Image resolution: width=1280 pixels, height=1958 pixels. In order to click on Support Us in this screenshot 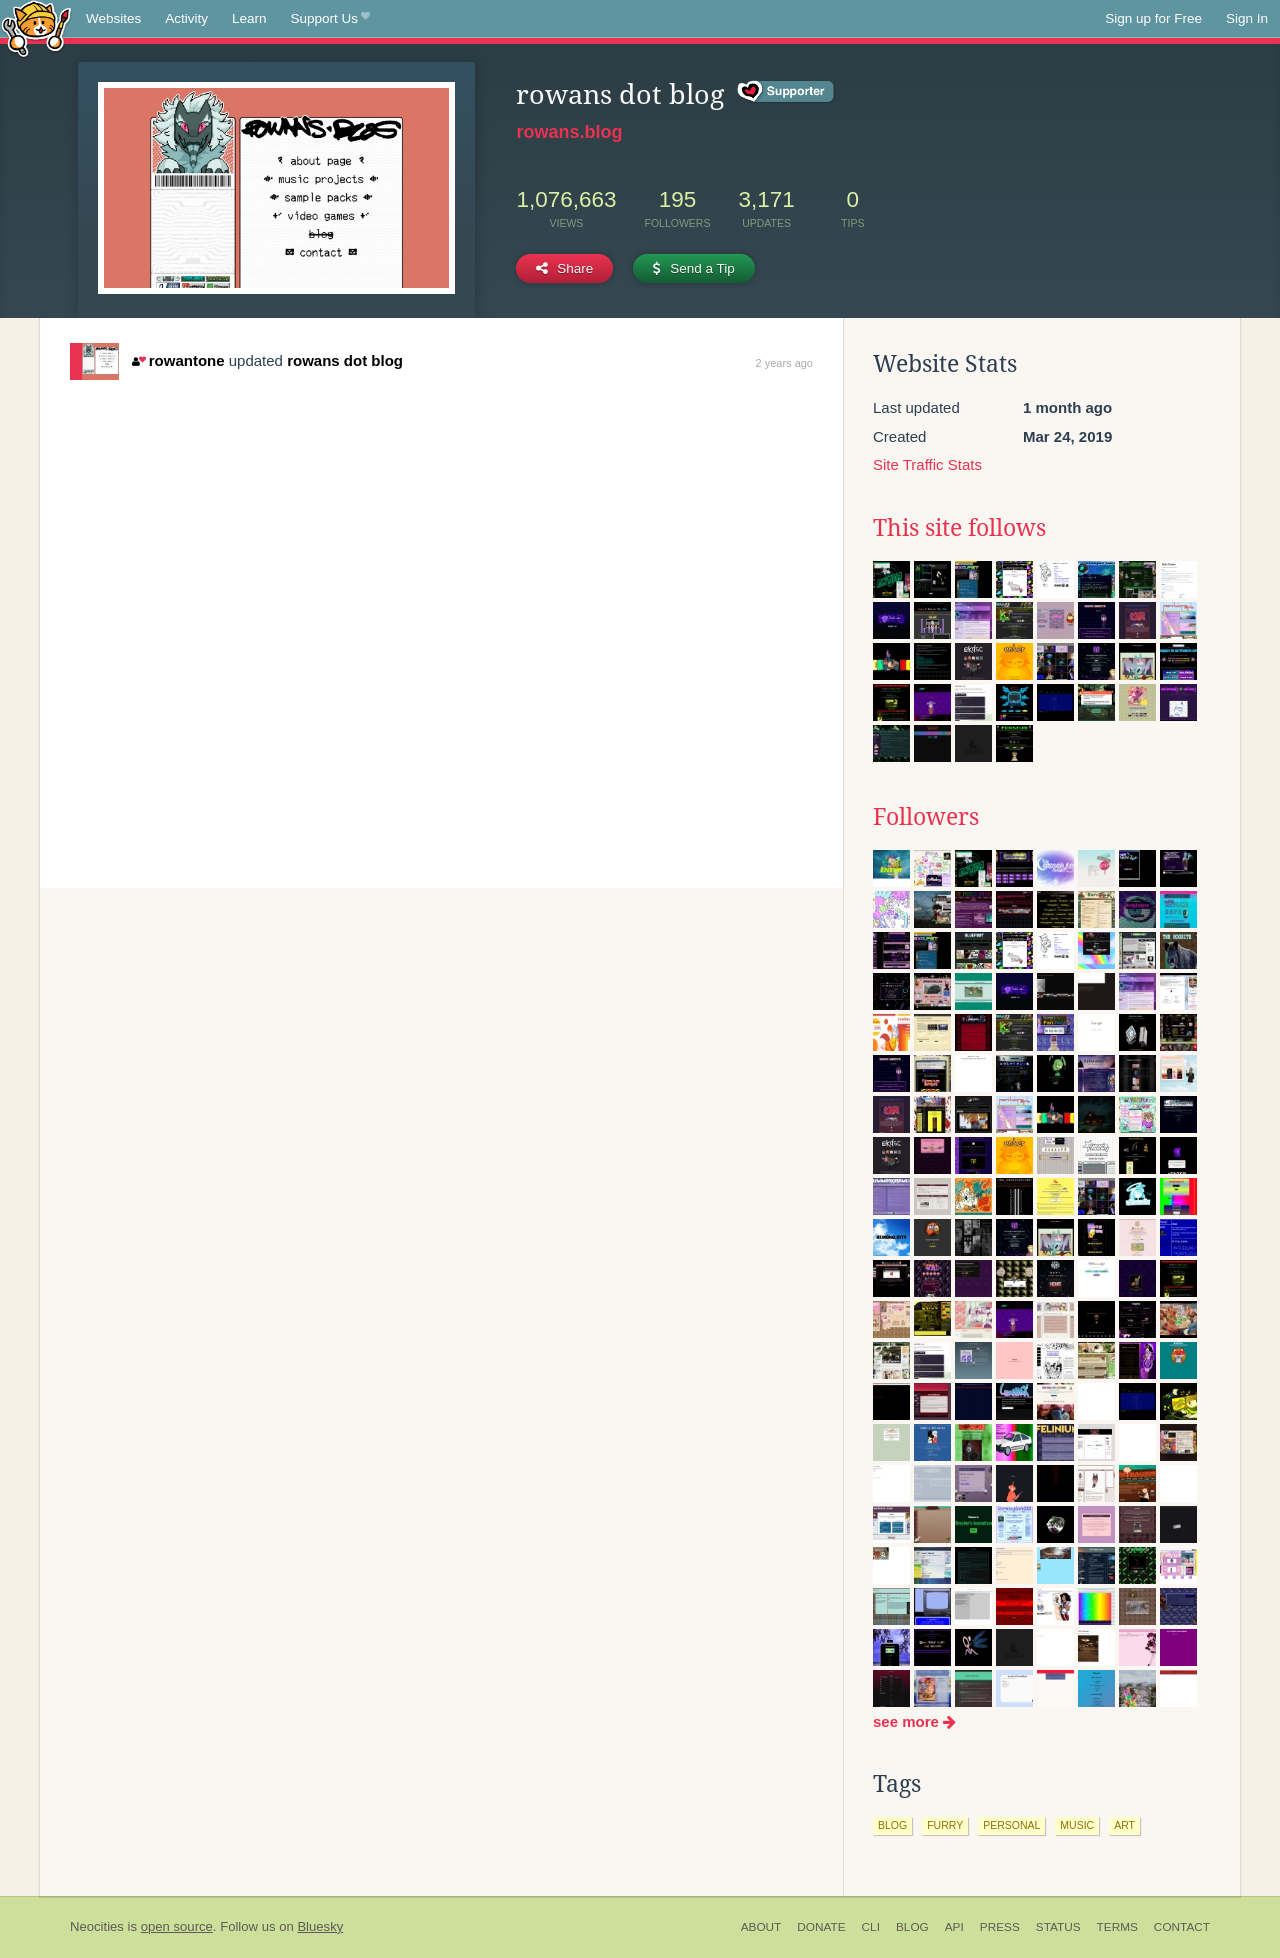, I will do `click(330, 19)`.